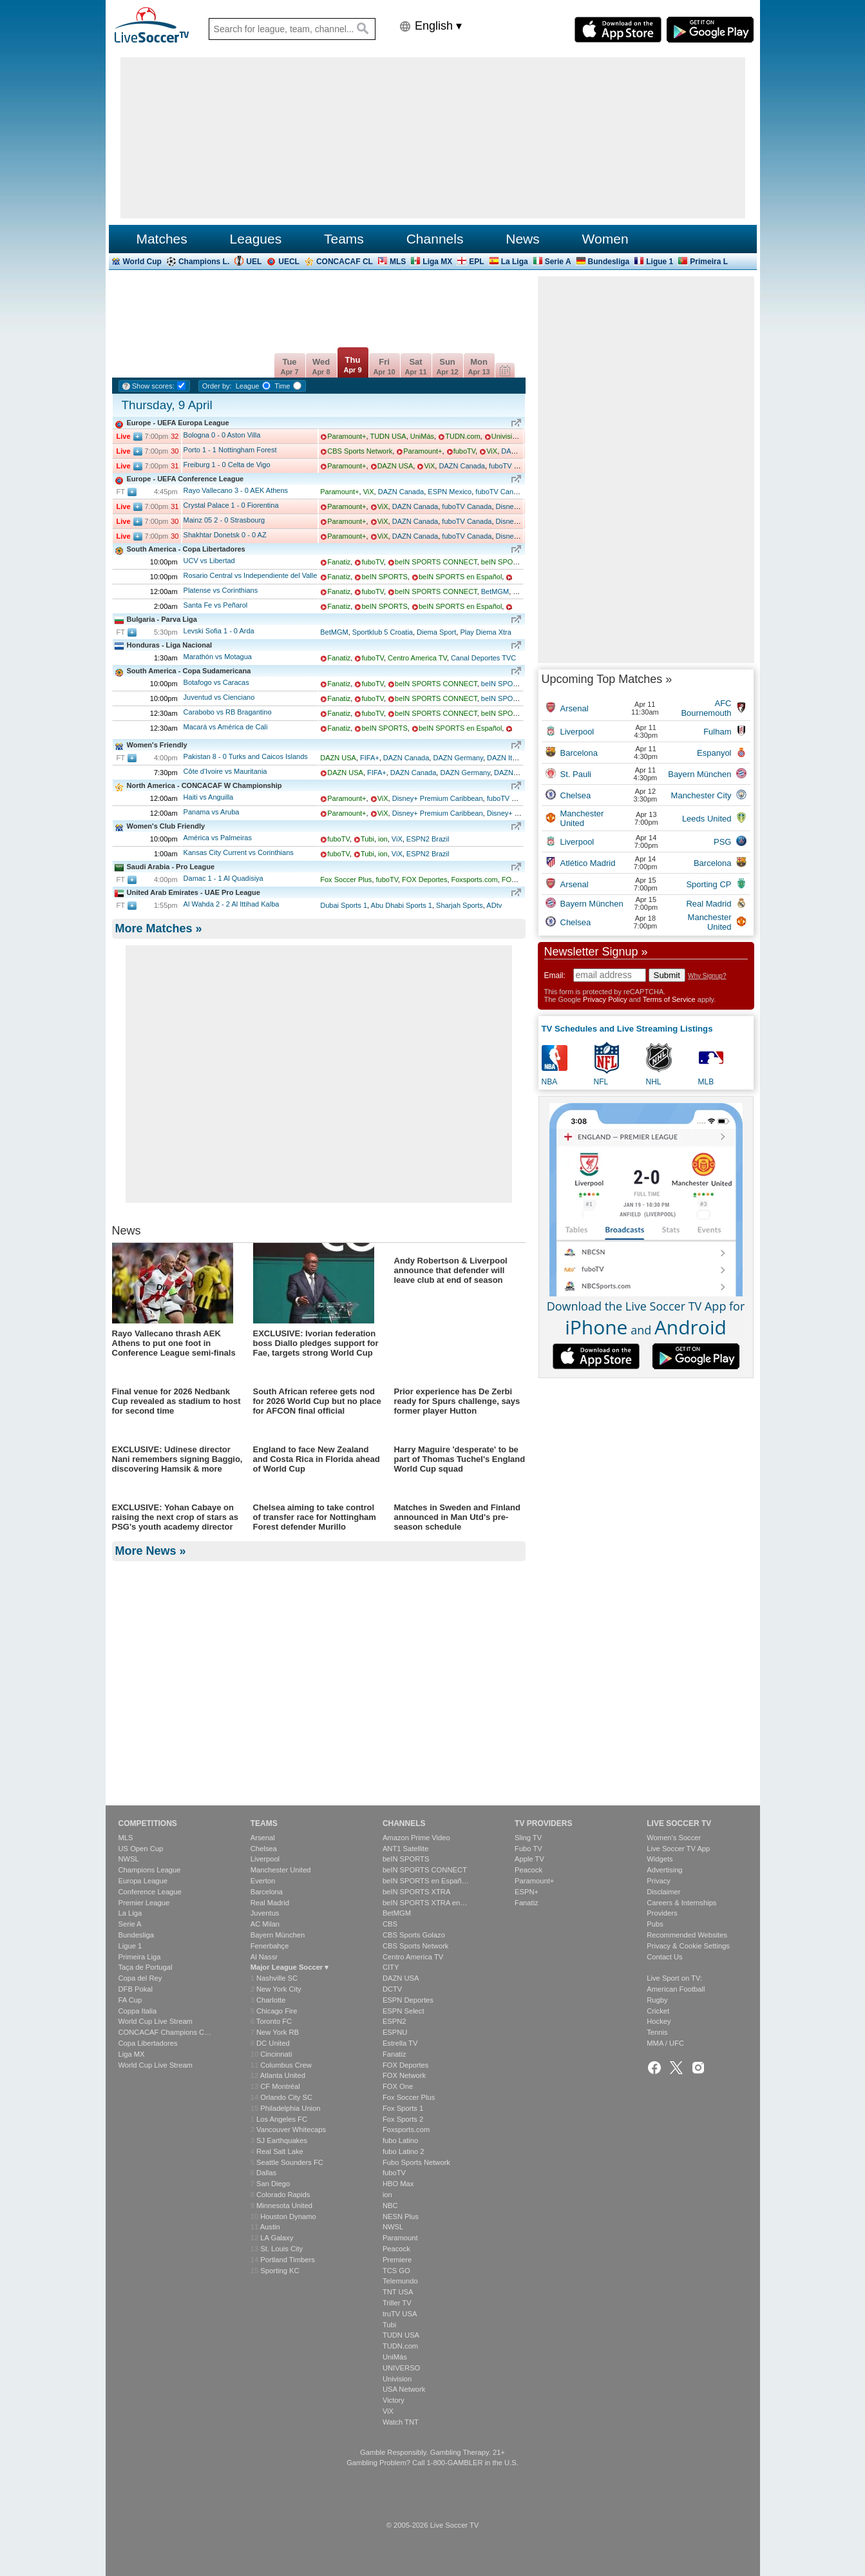 This screenshot has width=865, height=2576. What do you see at coordinates (408, 2000) in the screenshot?
I see `ESPN Deportes` at bounding box center [408, 2000].